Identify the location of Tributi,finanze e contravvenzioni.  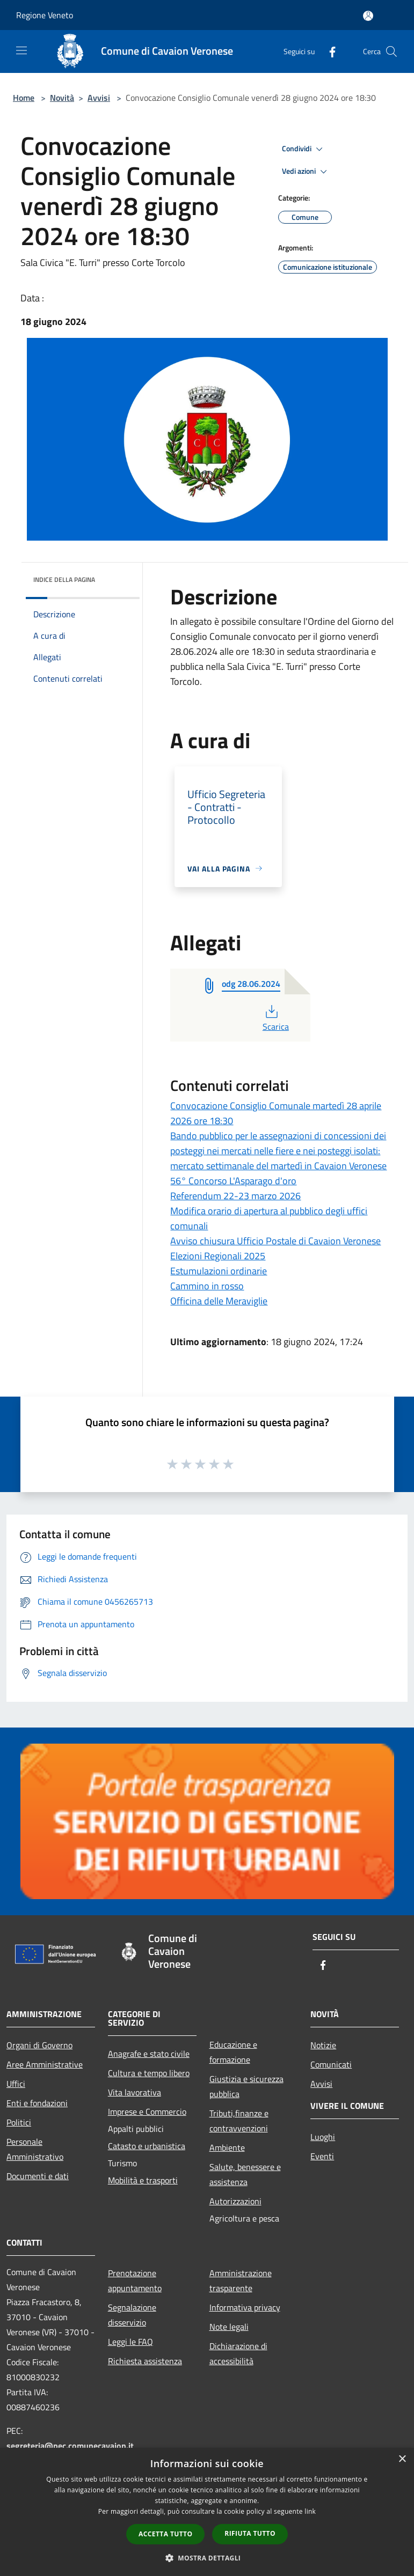
(238, 2121).